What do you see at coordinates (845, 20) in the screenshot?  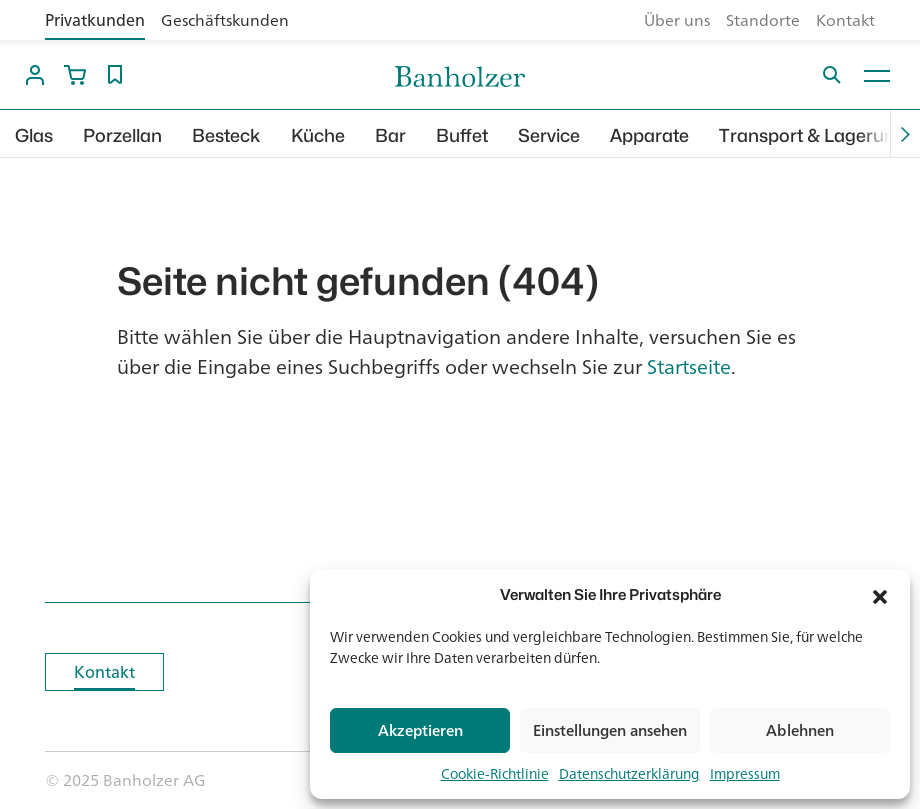 I see `Kontakt` at bounding box center [845, 20].